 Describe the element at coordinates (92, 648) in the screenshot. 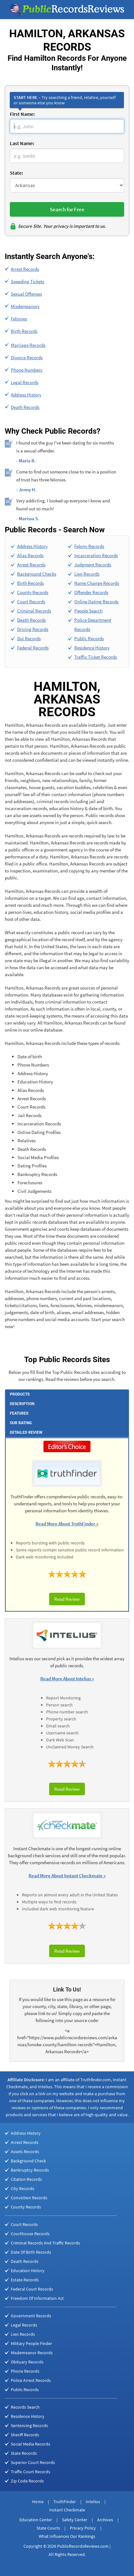

I see `Residence History` at that location.